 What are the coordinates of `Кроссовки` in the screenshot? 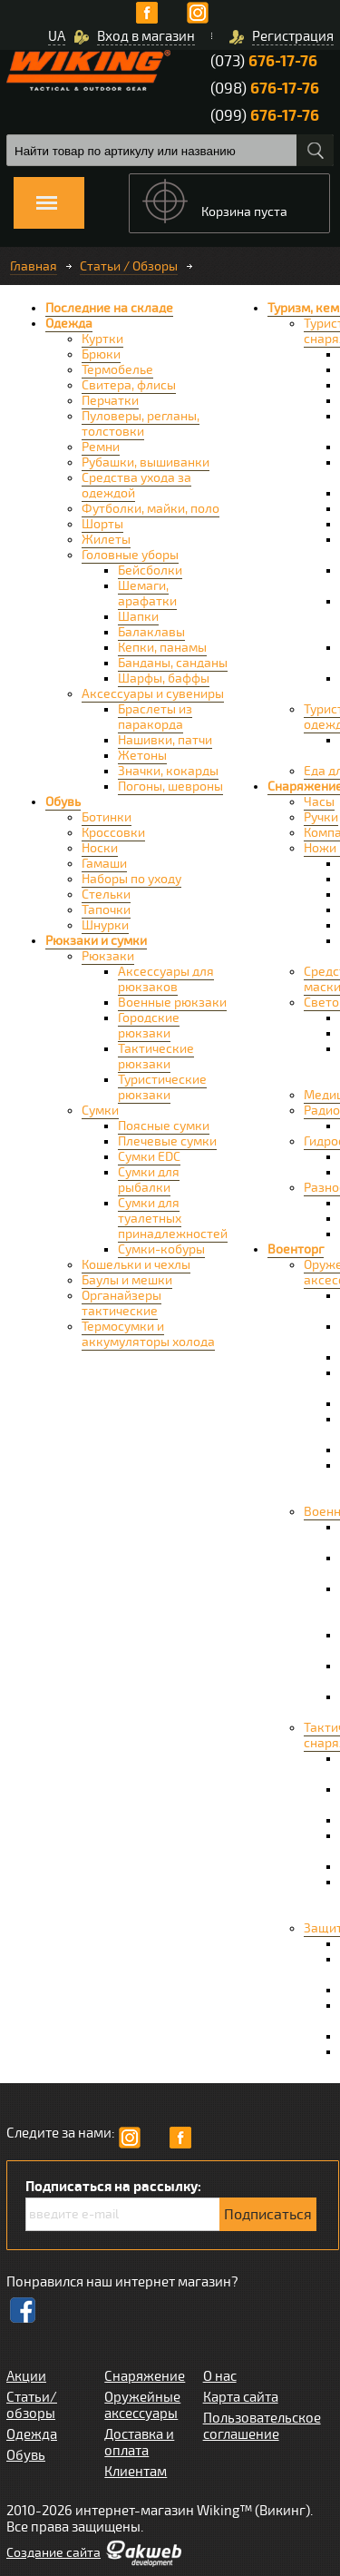 It's located at (113, 833).